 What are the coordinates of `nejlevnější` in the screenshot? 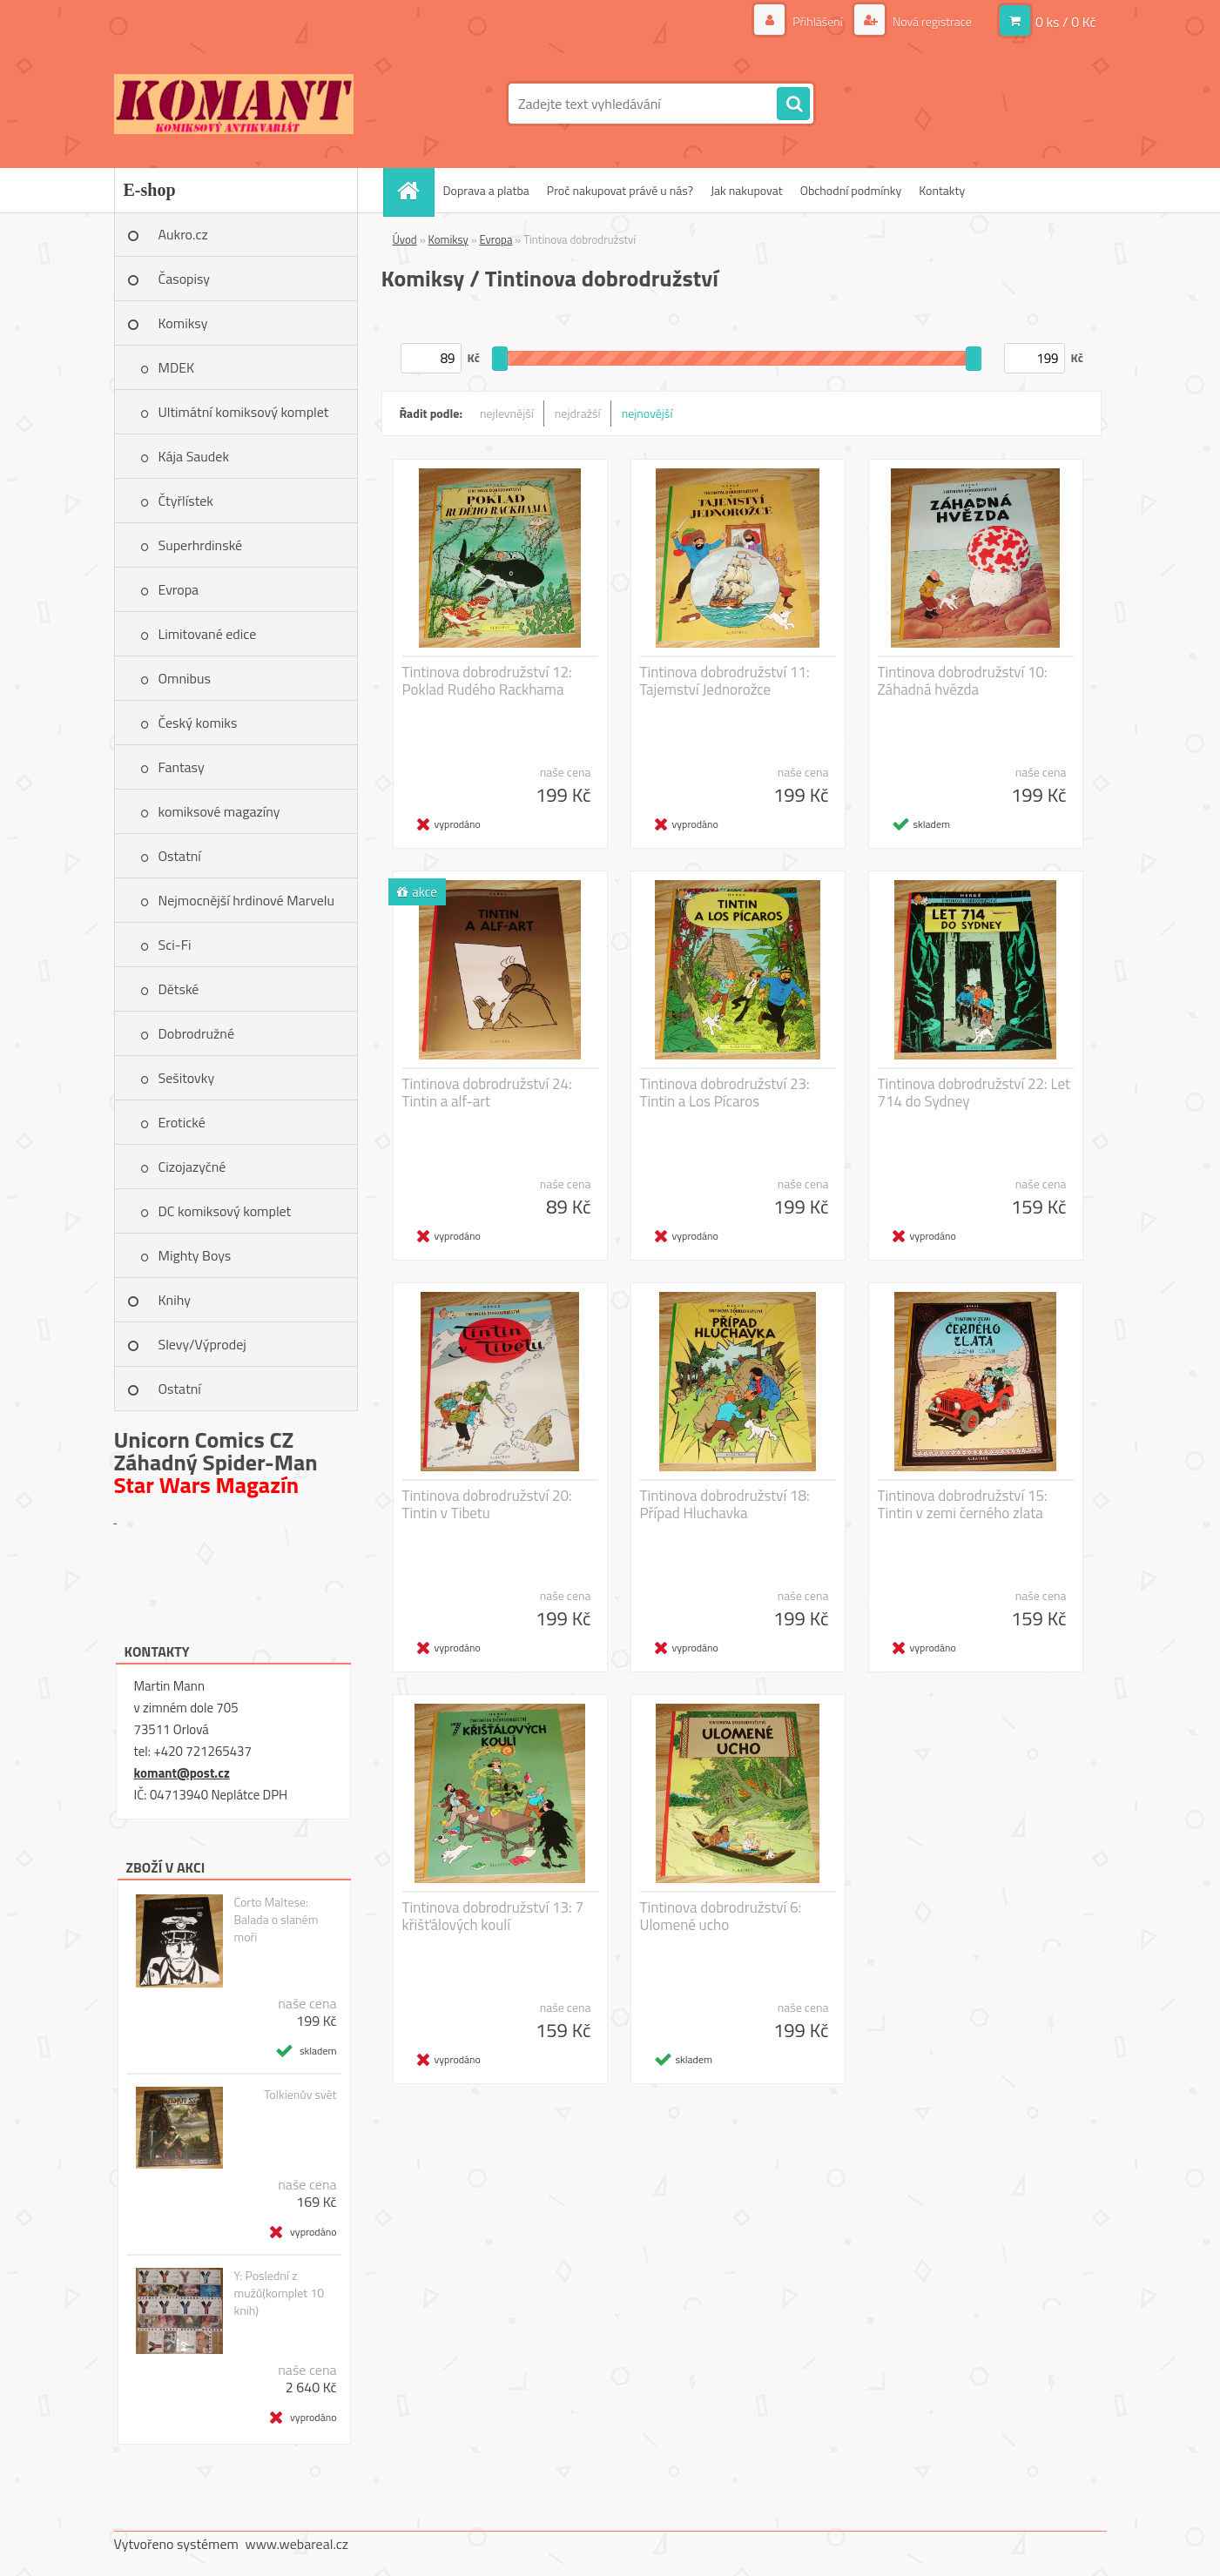 It's located at (507, 413).